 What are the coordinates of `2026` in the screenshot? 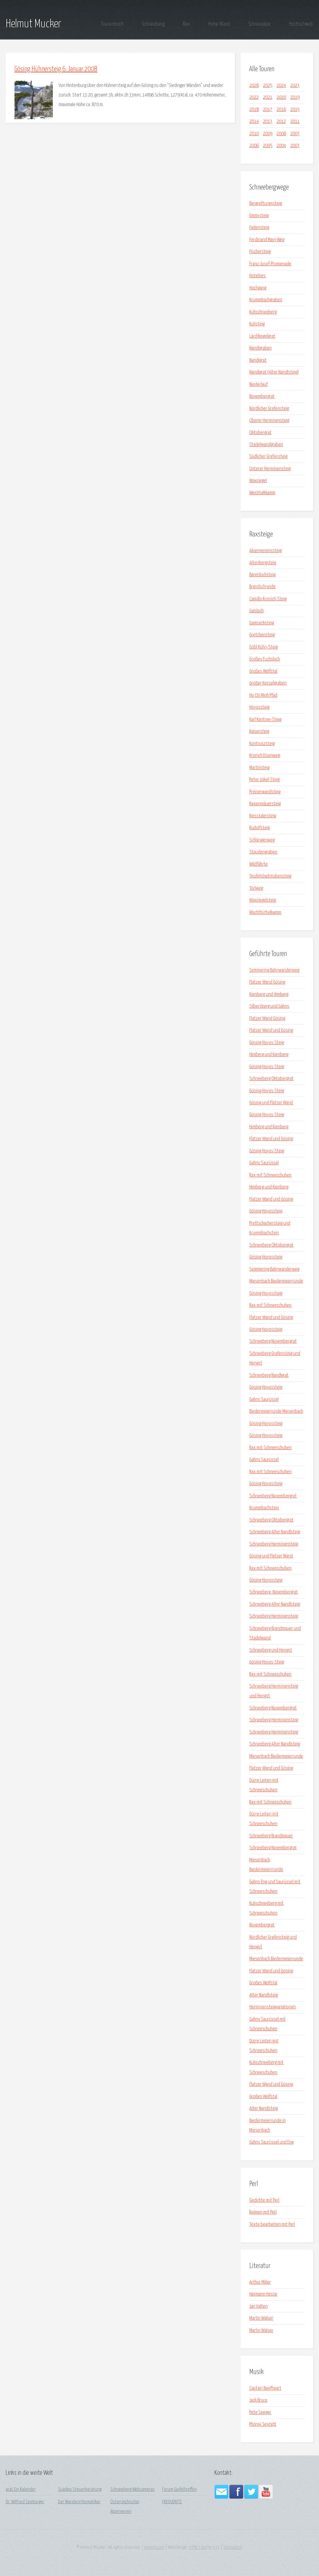 It's located at (254, 85).